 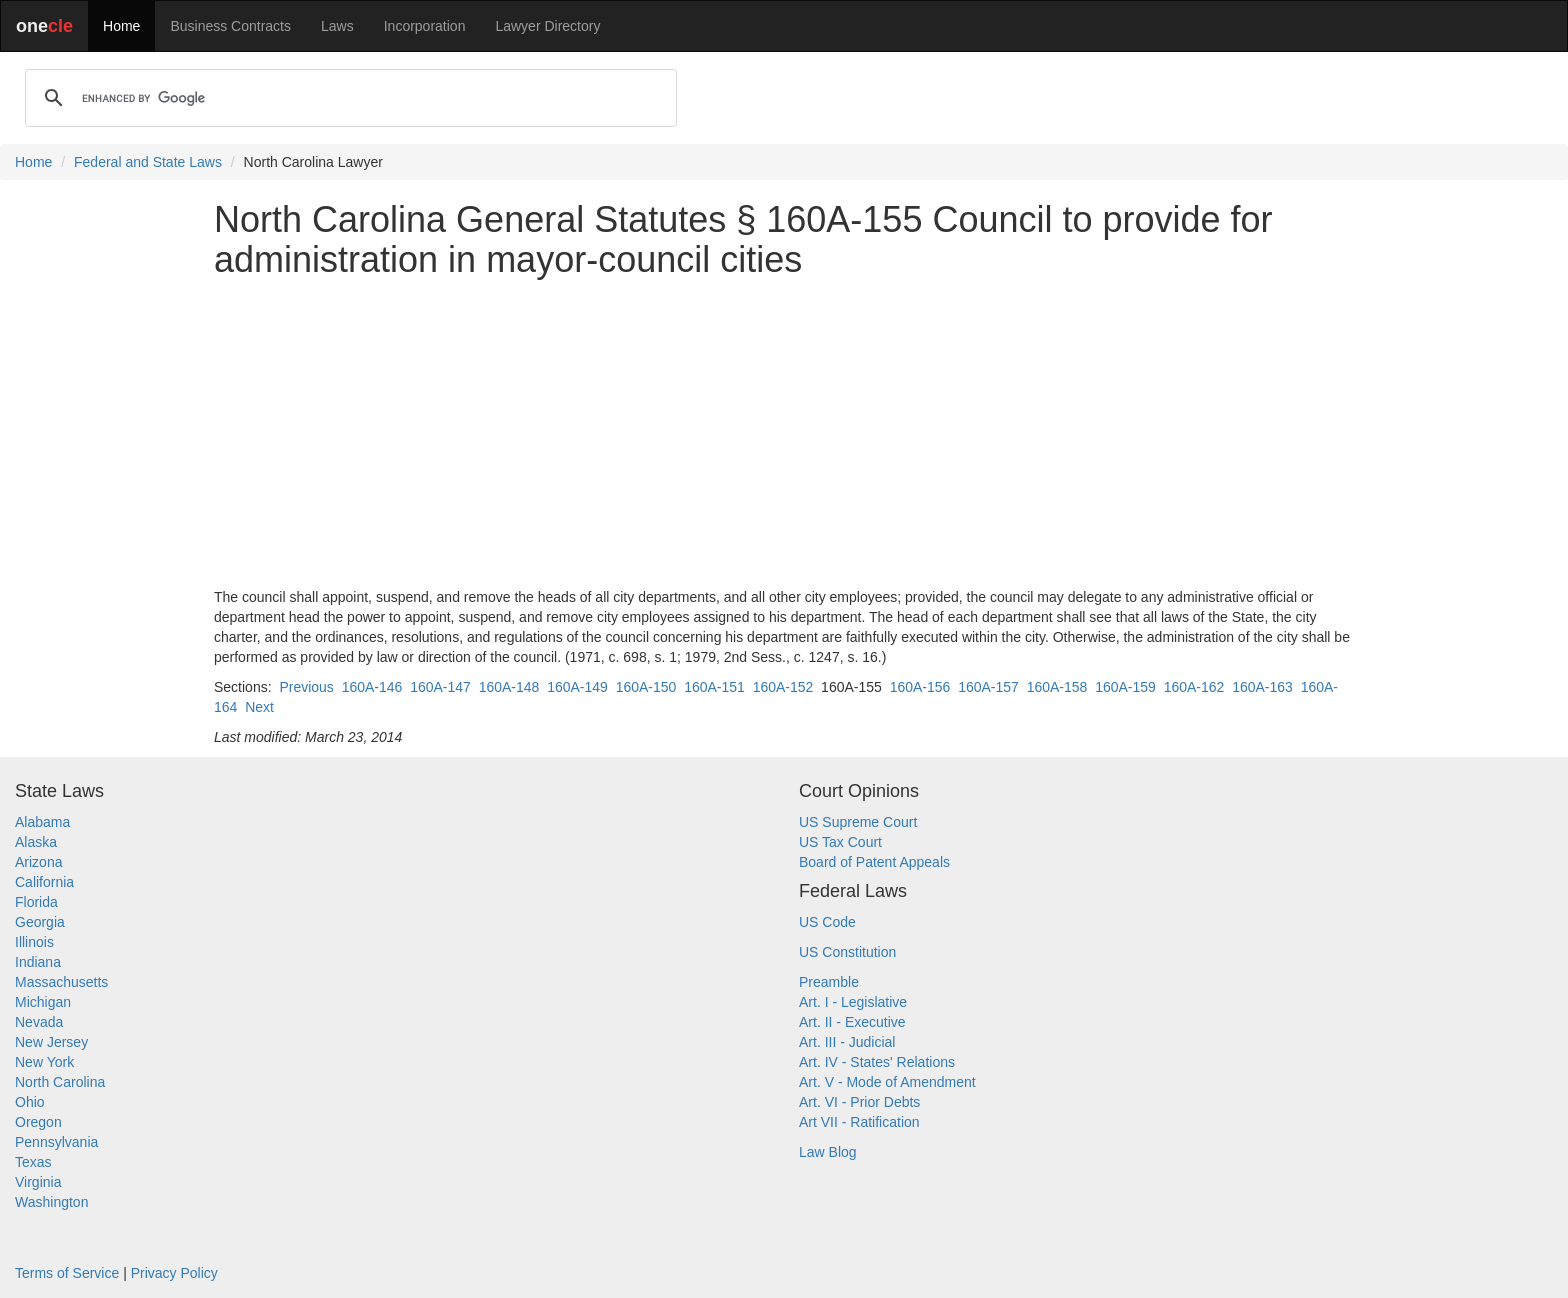 What do you see at coordinates (577, 687) in the screenshot?
I see `160A-149` at bounding box center [577, 687].